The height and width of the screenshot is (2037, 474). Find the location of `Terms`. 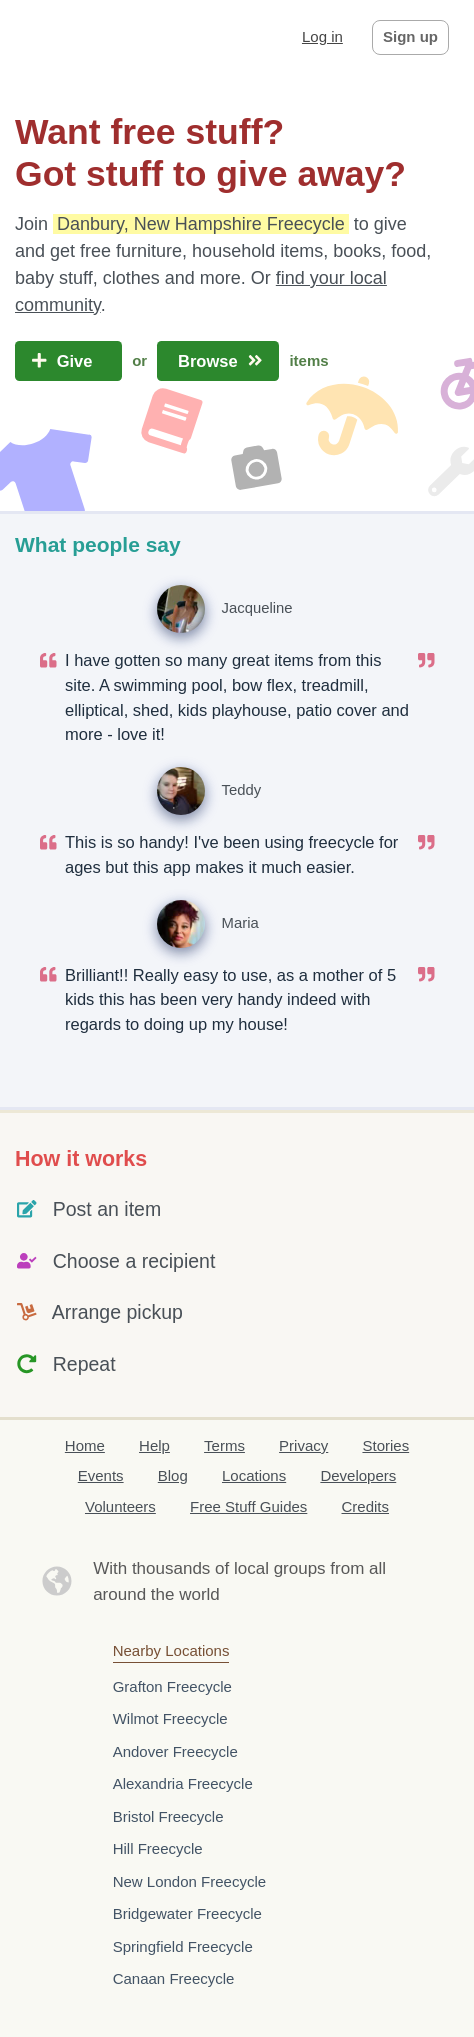

Terms is located at coordinates (224, 1445).